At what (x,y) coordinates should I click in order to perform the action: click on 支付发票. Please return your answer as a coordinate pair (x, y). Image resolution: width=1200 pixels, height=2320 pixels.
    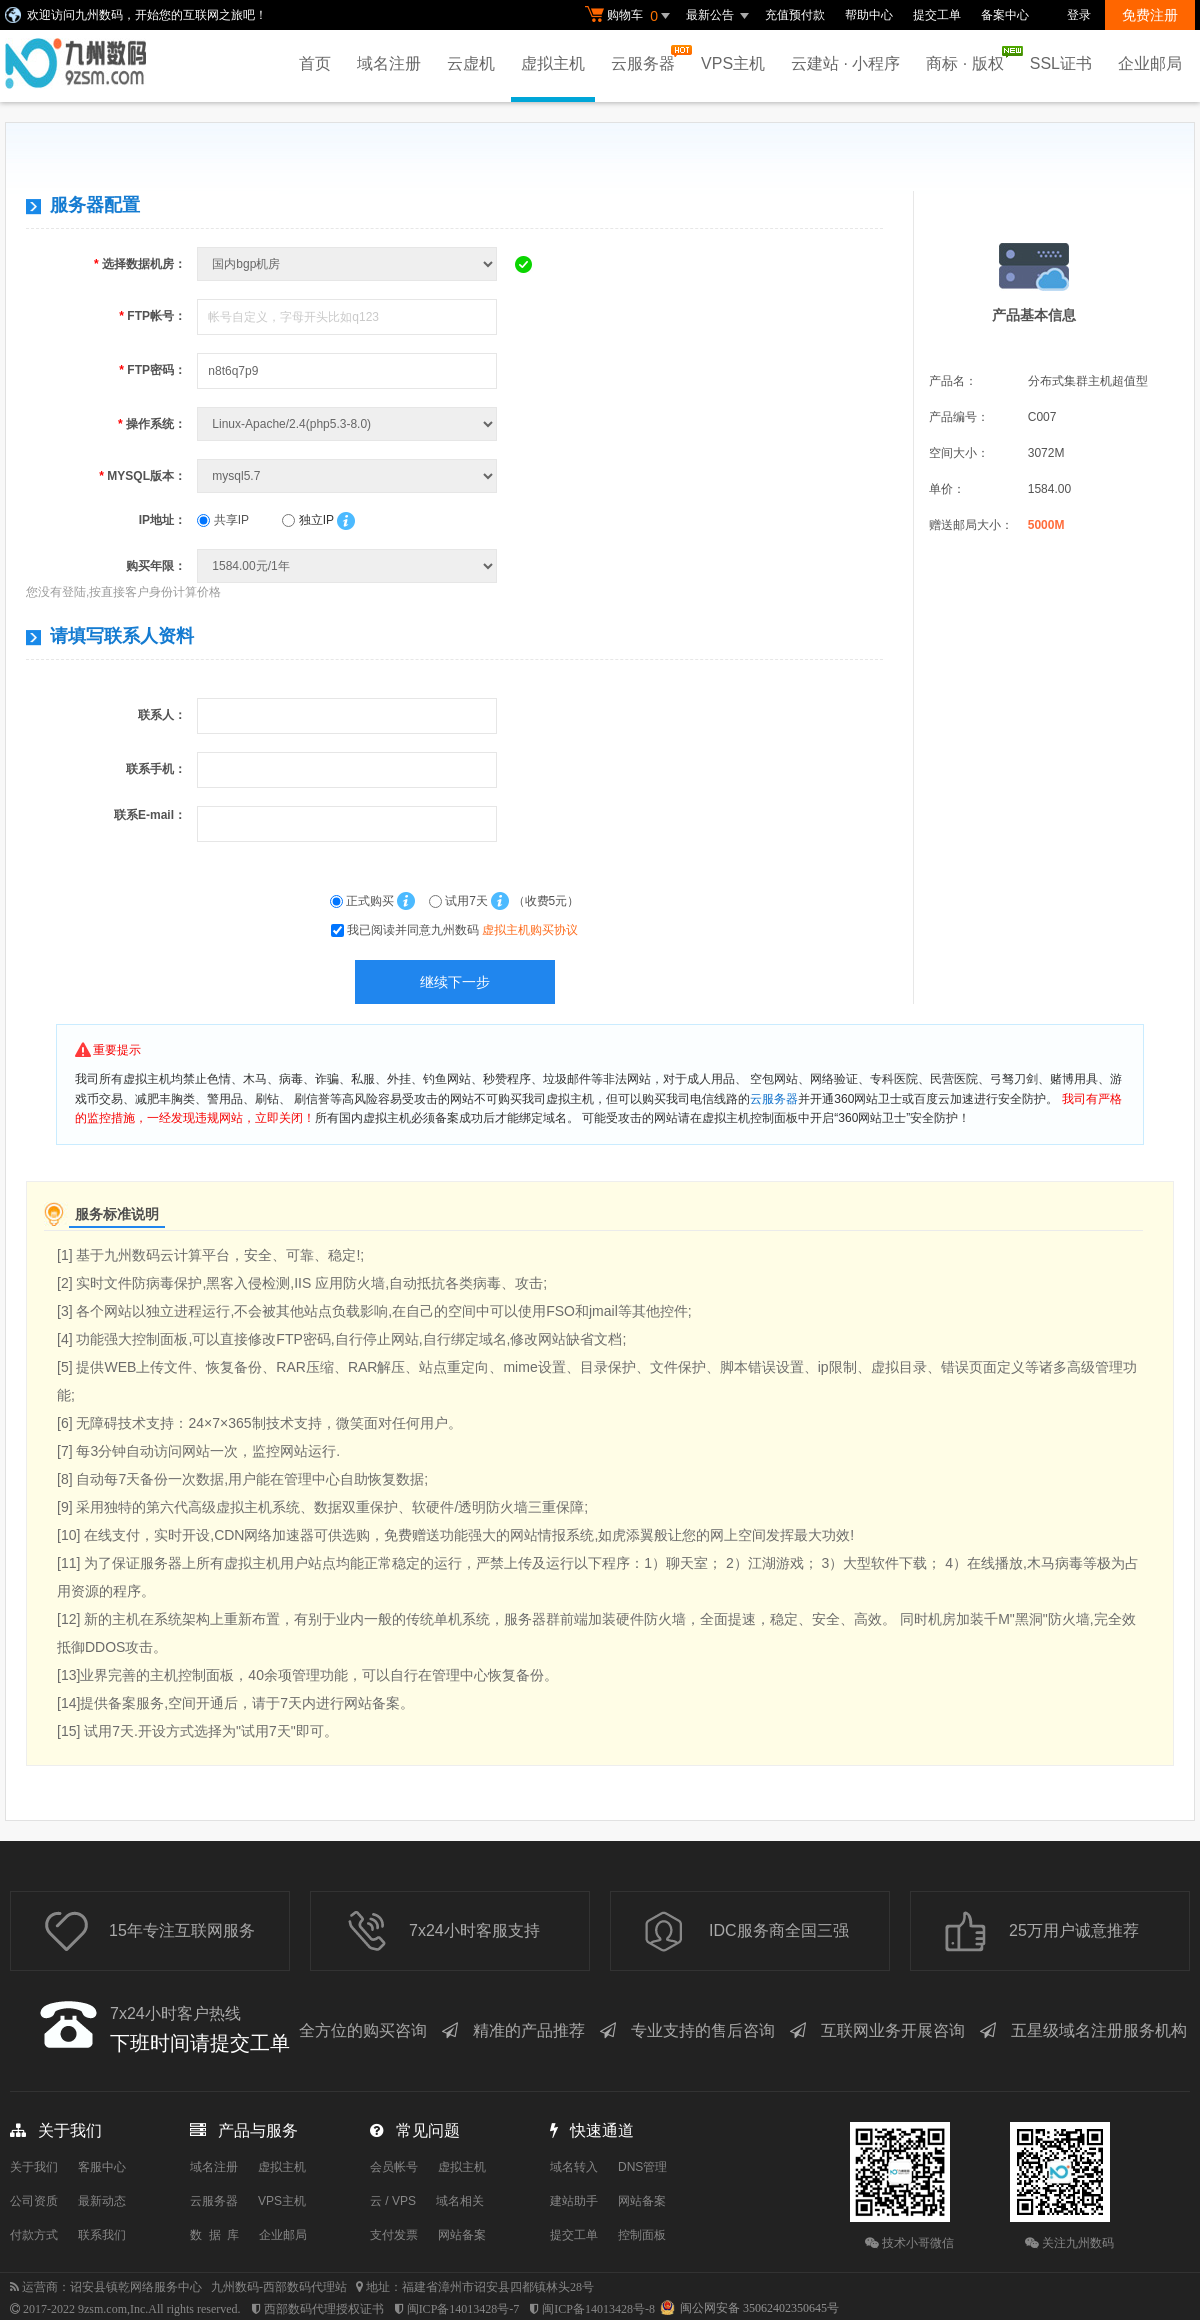
    Looking at the image, I should click on (394, 2235).